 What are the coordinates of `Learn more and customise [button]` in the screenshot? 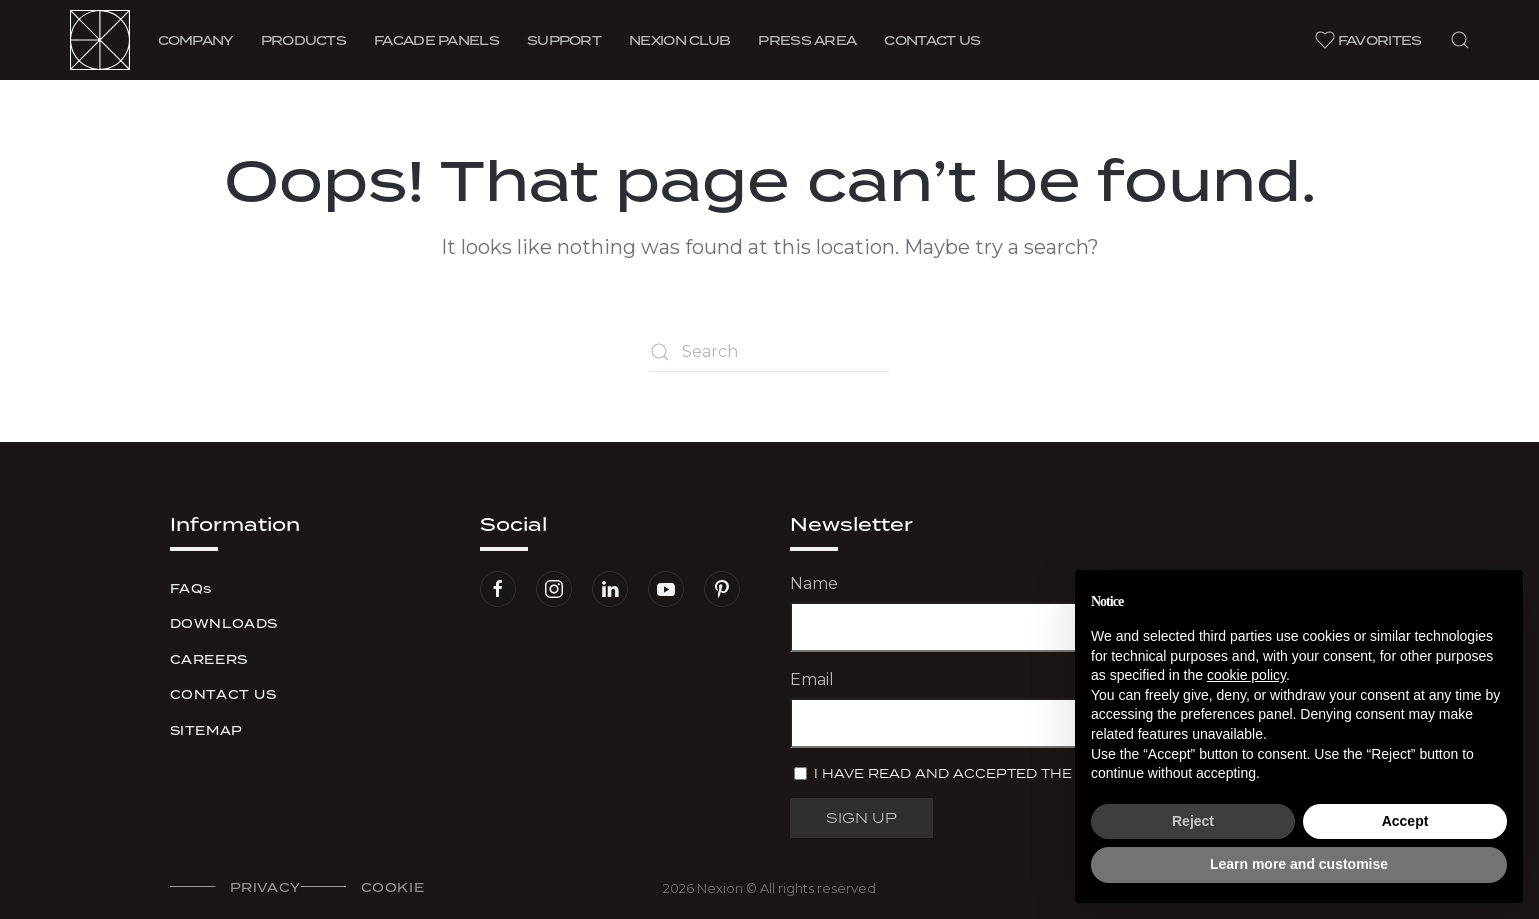 It's located at (1299, 864).